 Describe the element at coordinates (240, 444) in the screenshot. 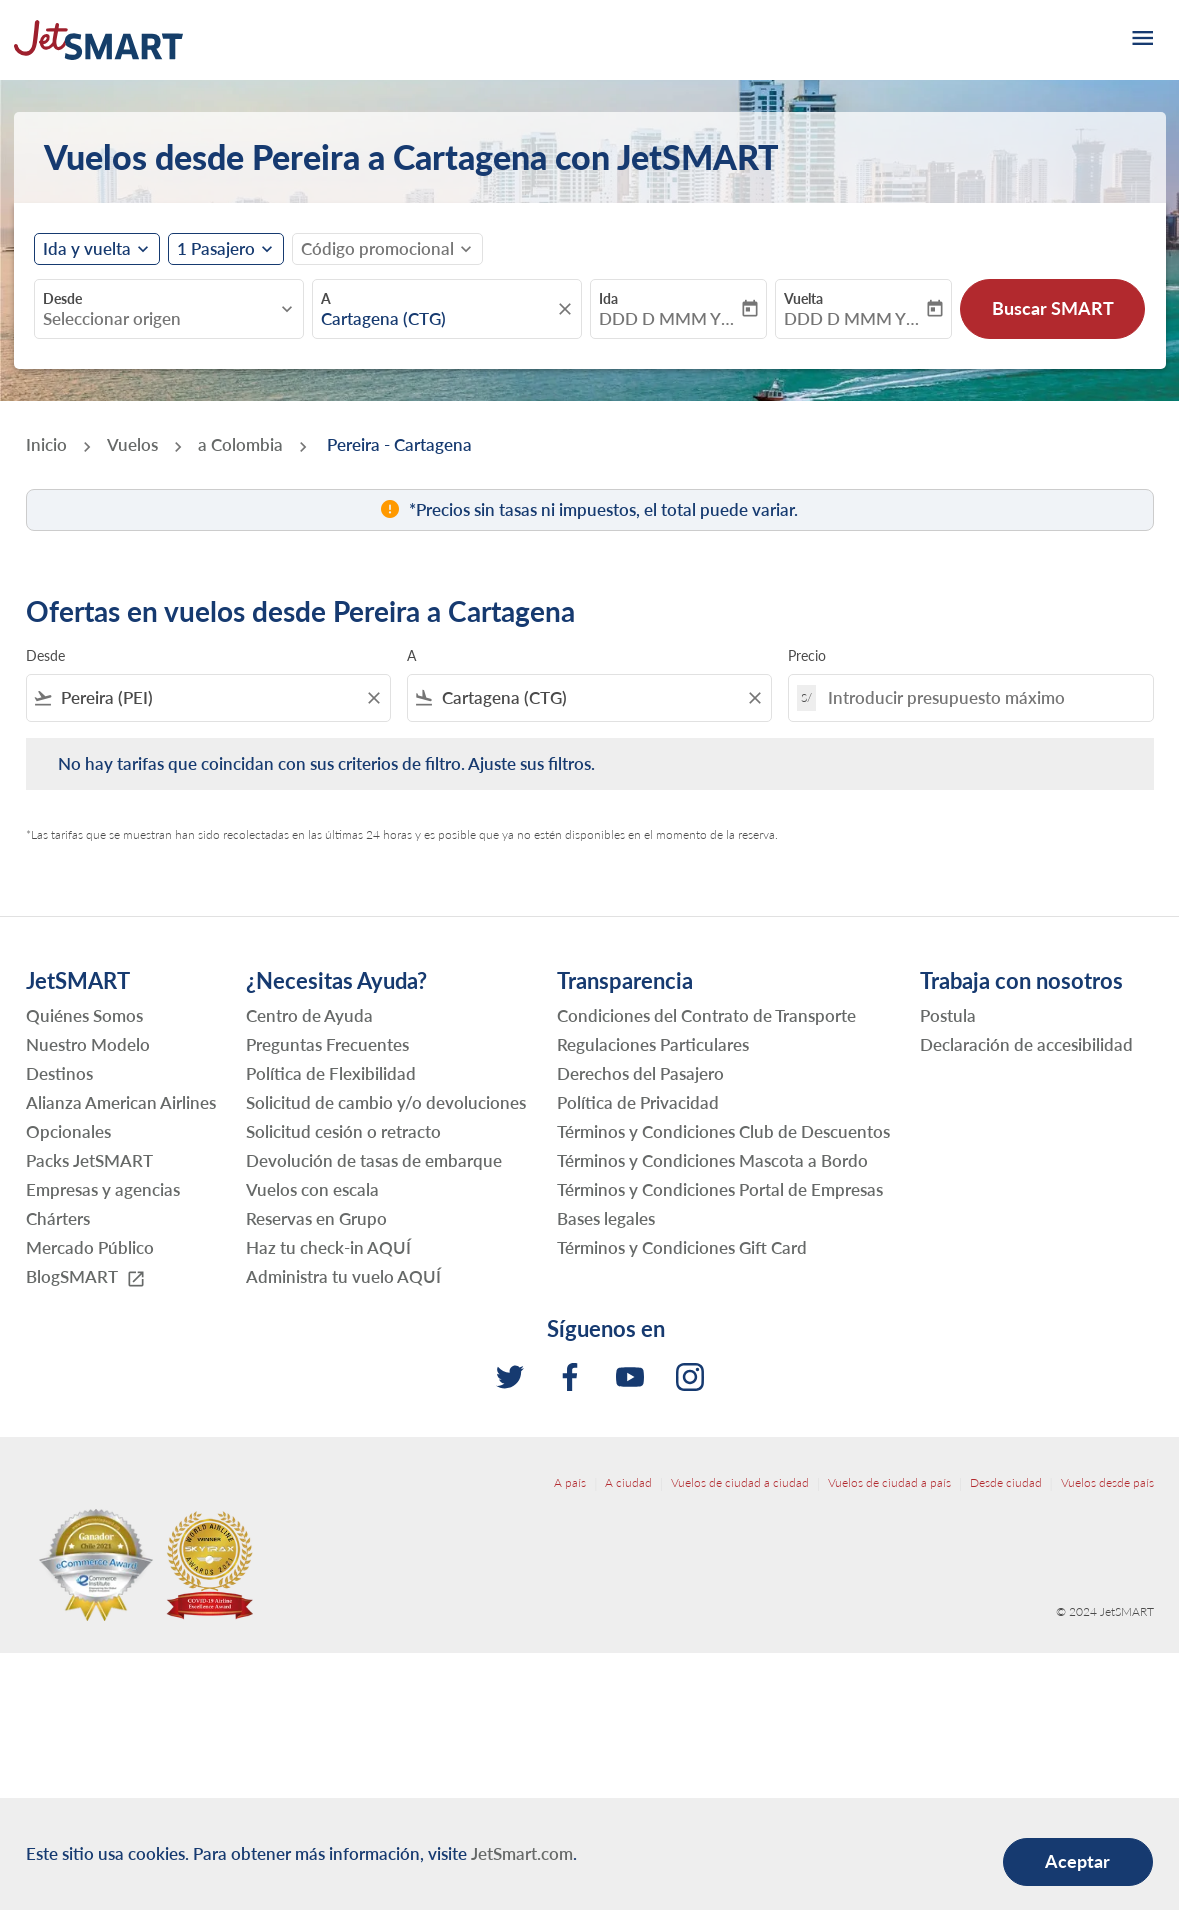

I see `a Colombia` at that location.